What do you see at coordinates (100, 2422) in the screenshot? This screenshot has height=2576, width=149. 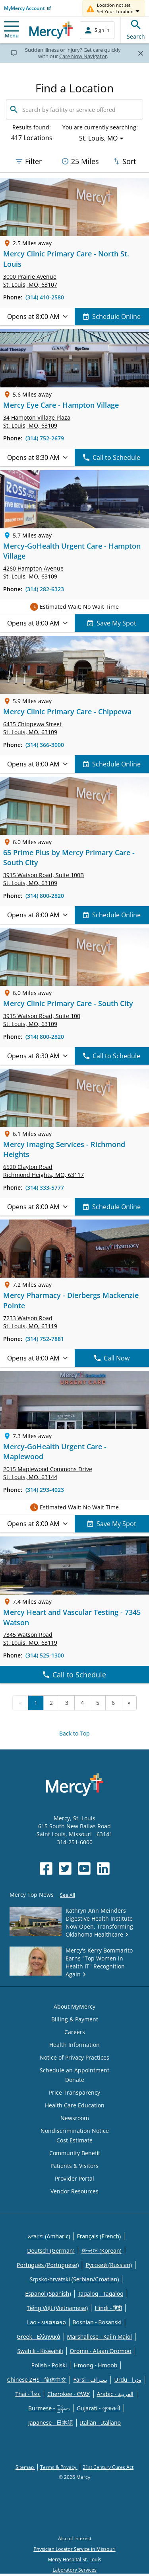 I see `Italian - Italiano` at bounding box center [100, 2422].